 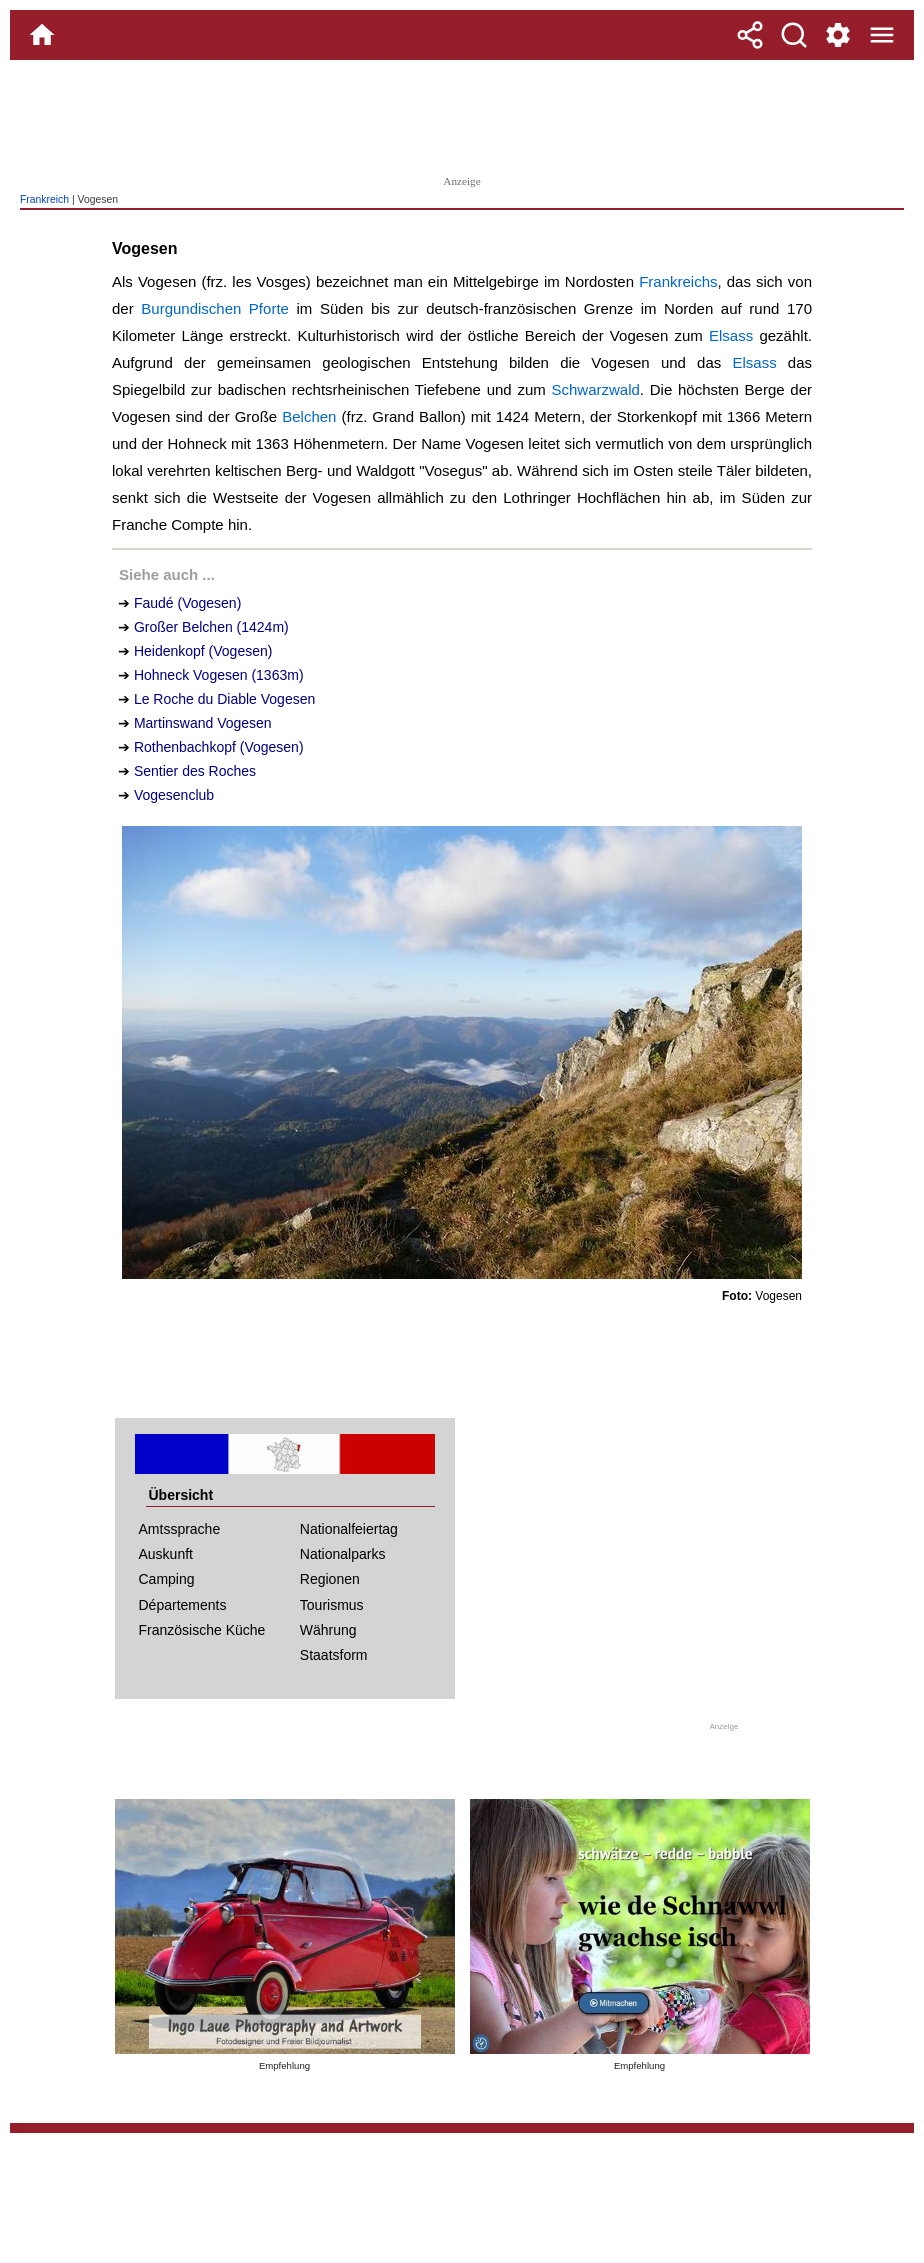 I want to click on [Home], so click(x=42, y=35).